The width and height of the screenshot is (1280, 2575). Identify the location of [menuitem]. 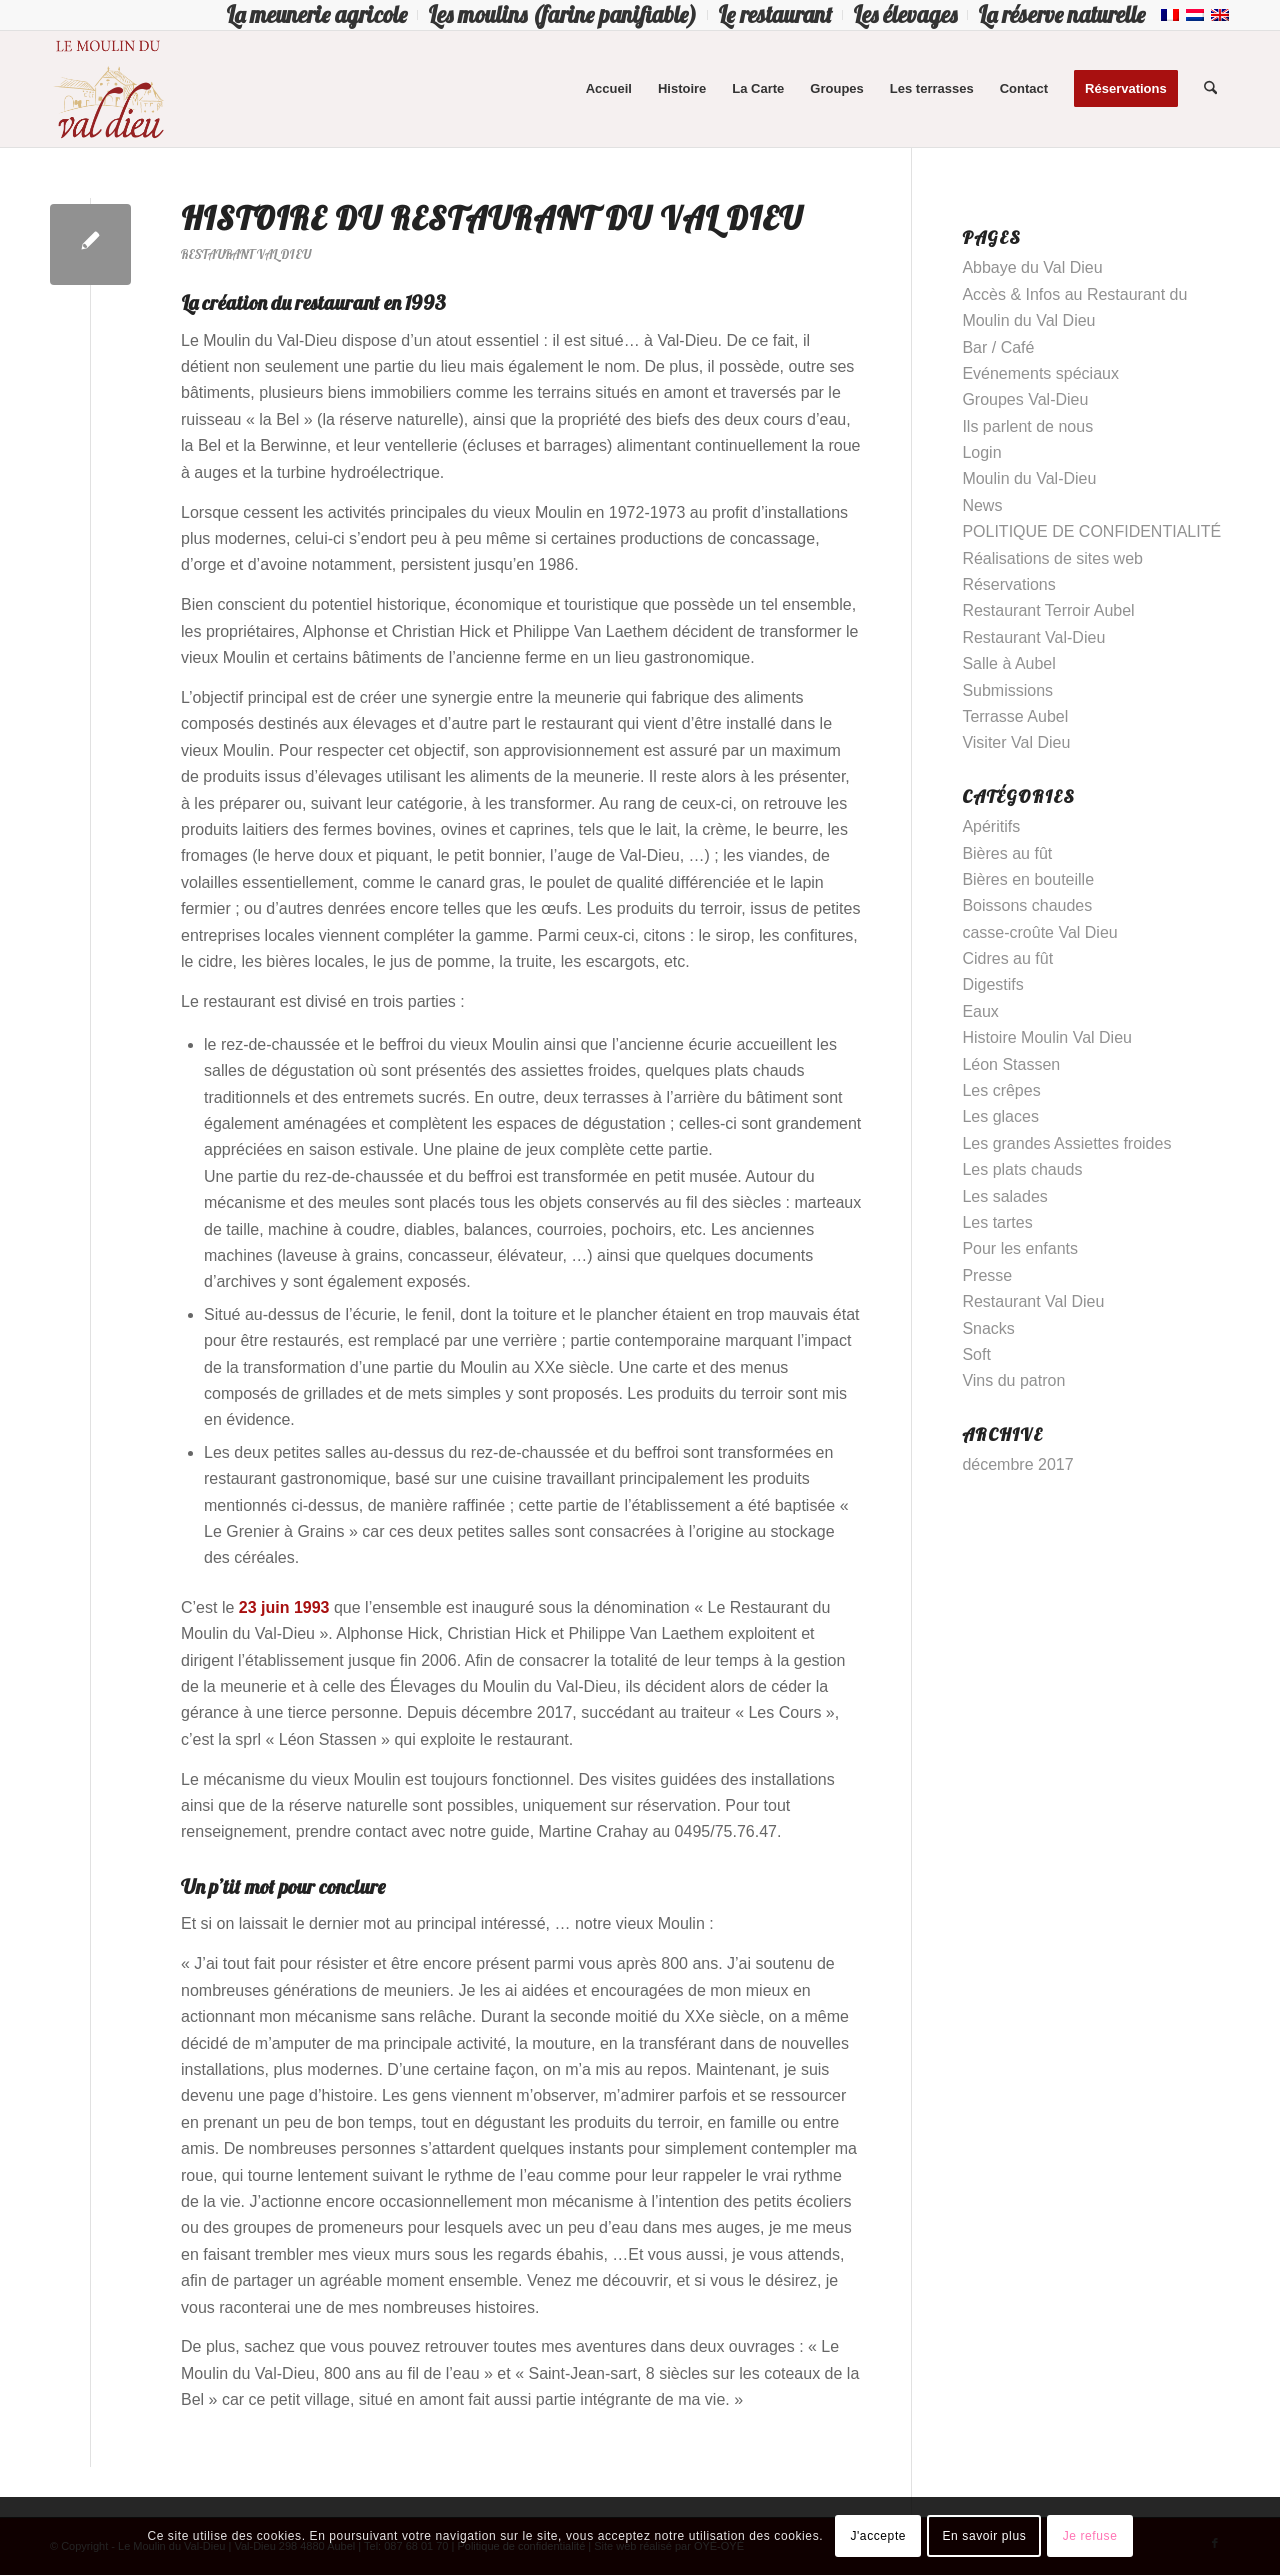
(317, 15).